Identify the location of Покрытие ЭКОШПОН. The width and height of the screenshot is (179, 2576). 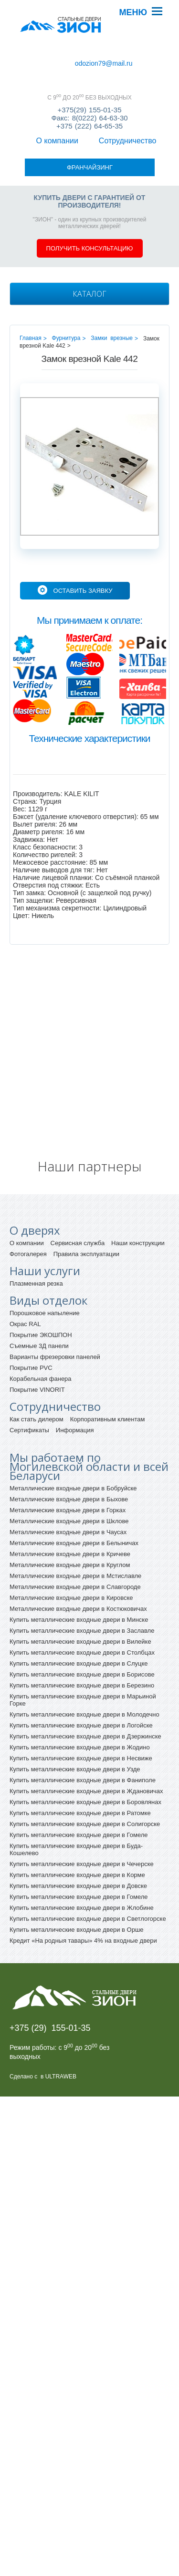
(41, 1279).